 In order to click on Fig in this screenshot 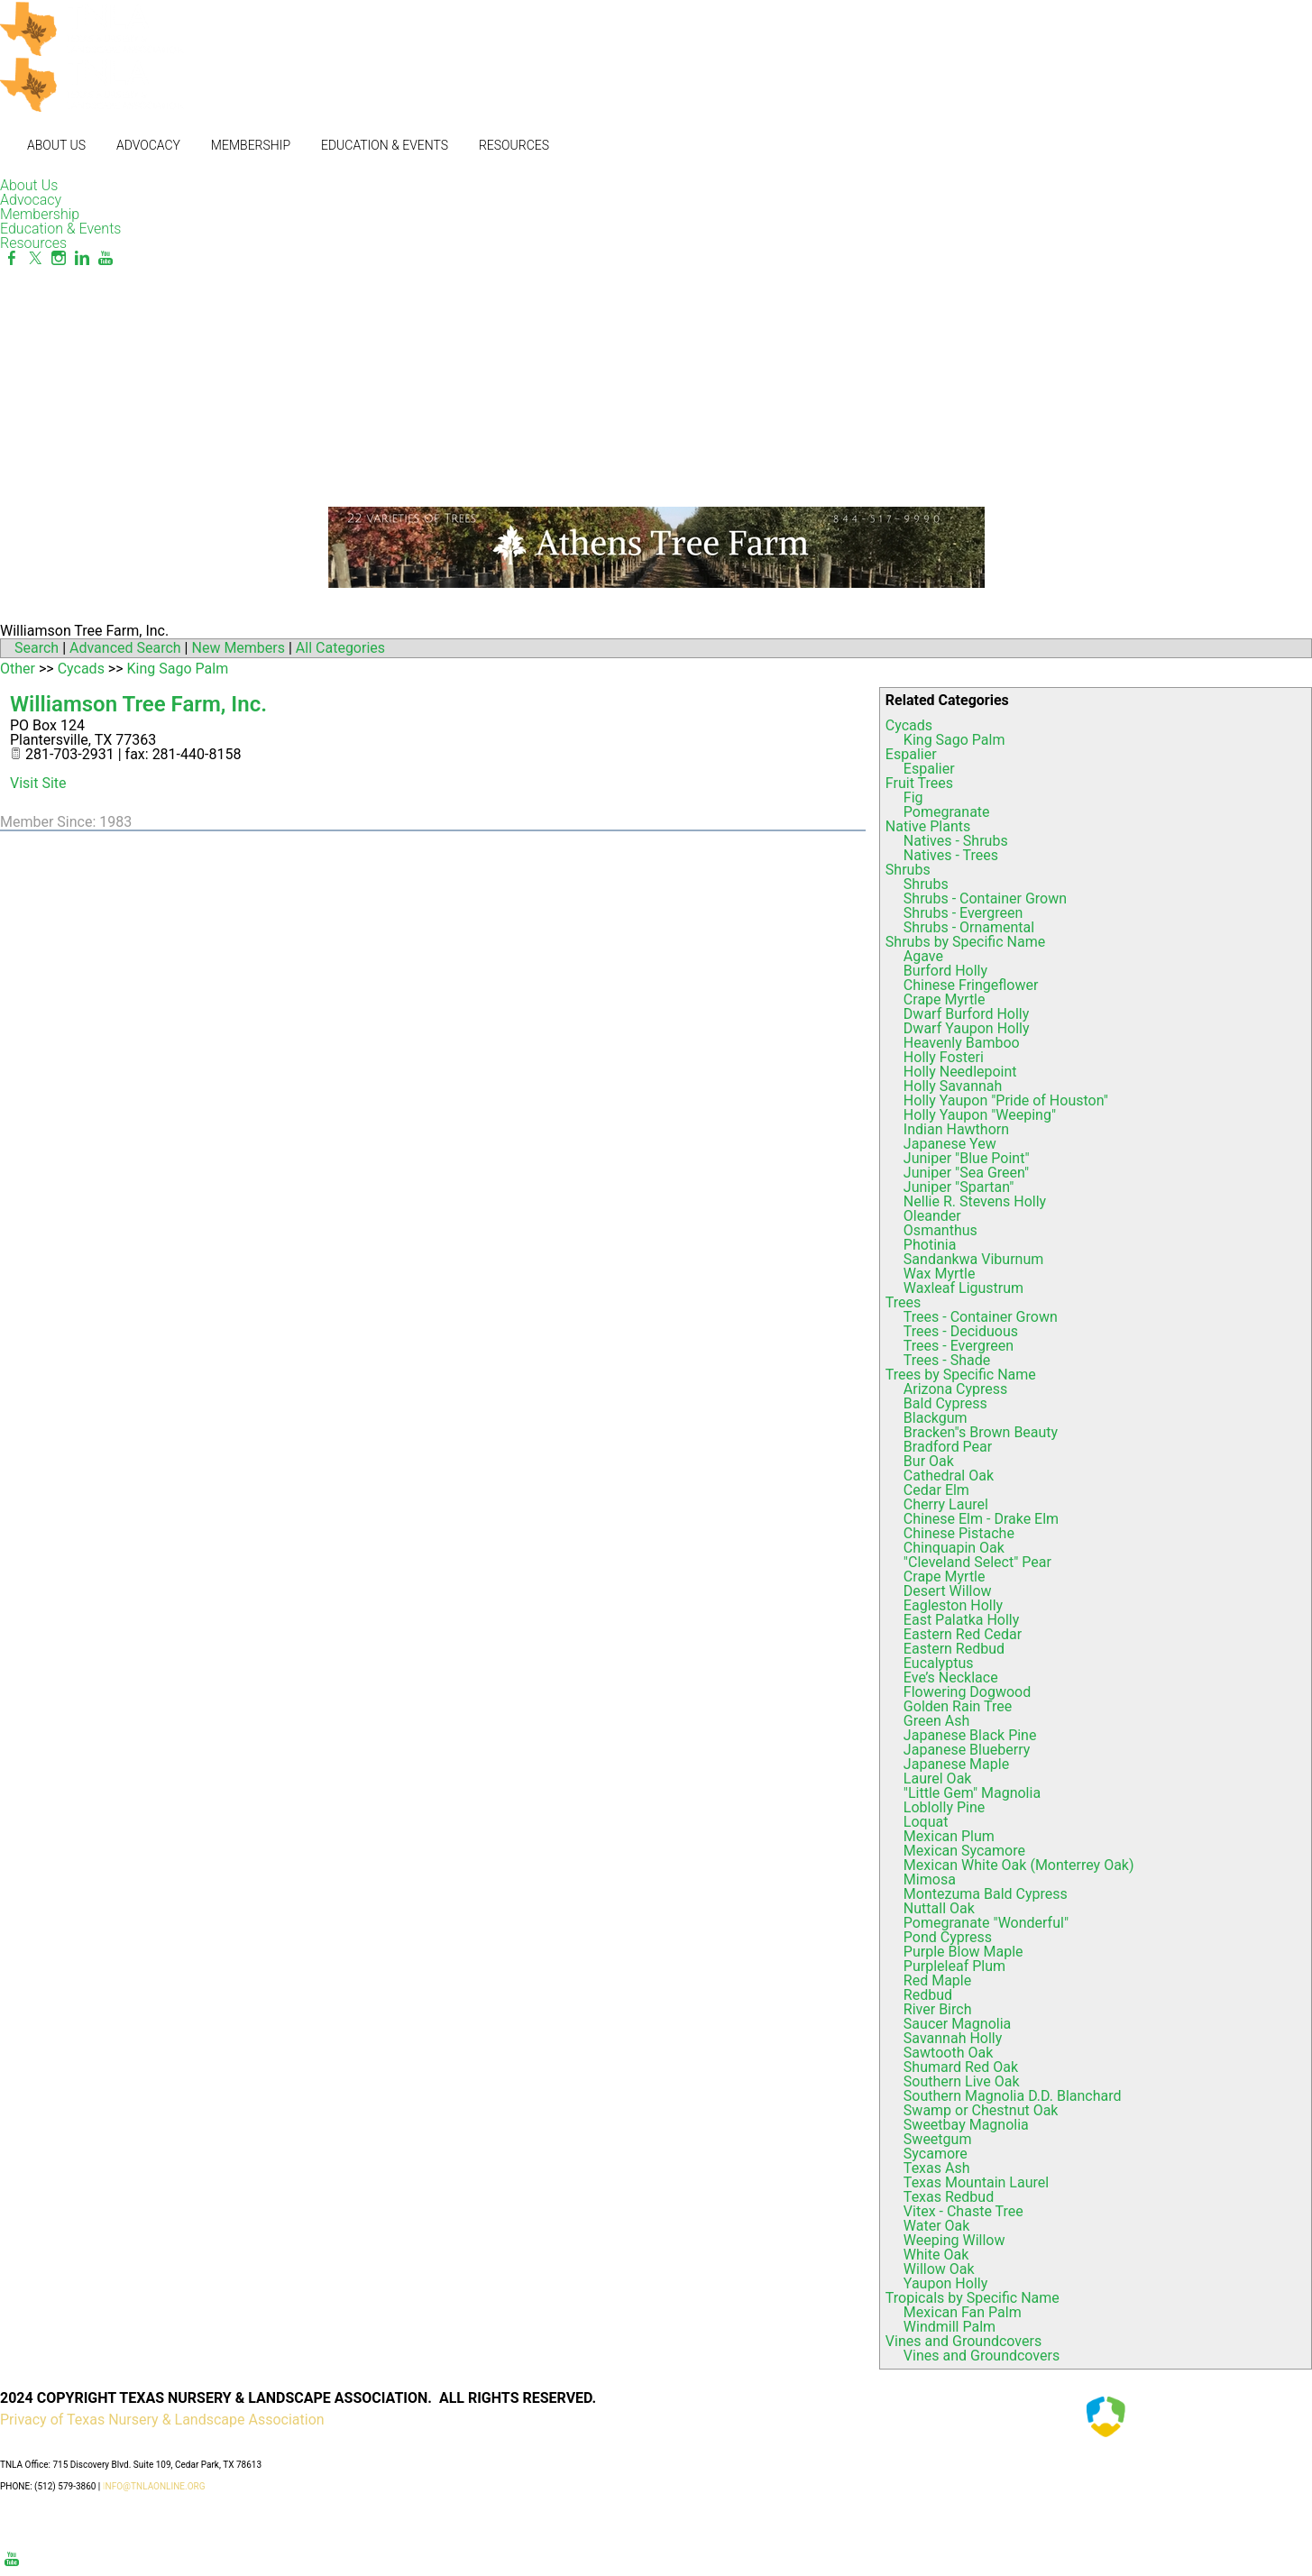, I will do `click(913, 797)`.